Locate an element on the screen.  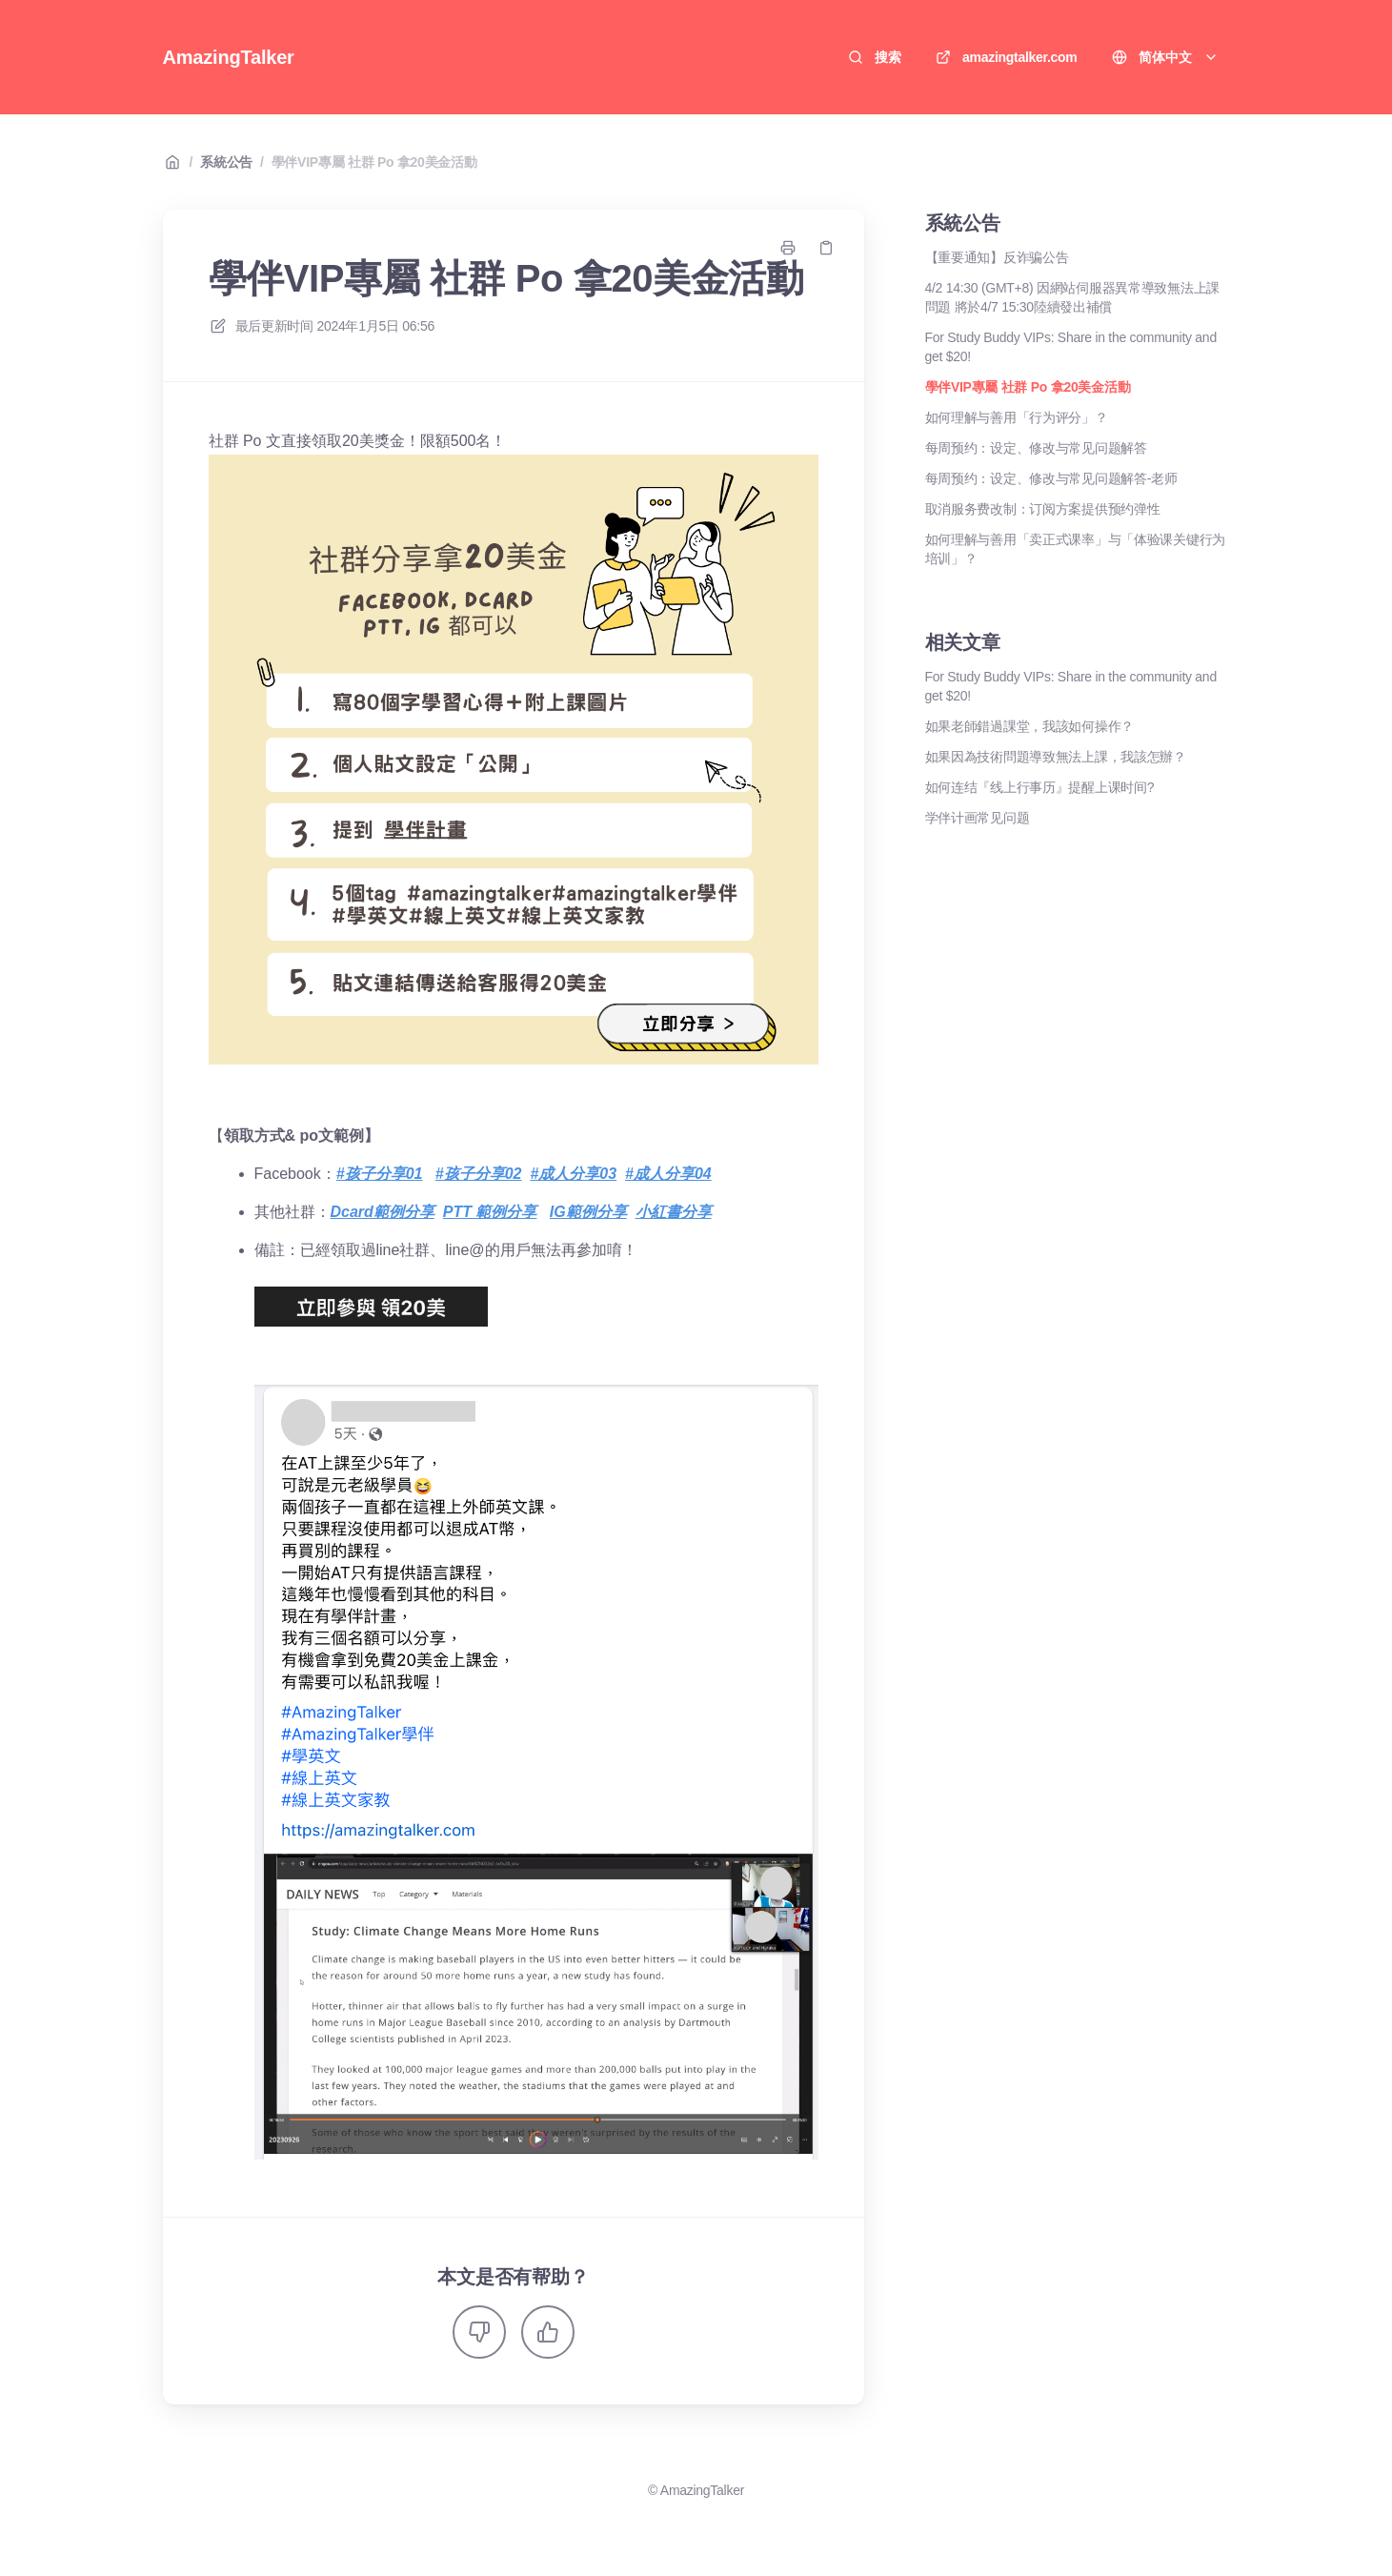
如果老師錯過課堂，我該如何操作？ is located at coordinates (1030, 726).